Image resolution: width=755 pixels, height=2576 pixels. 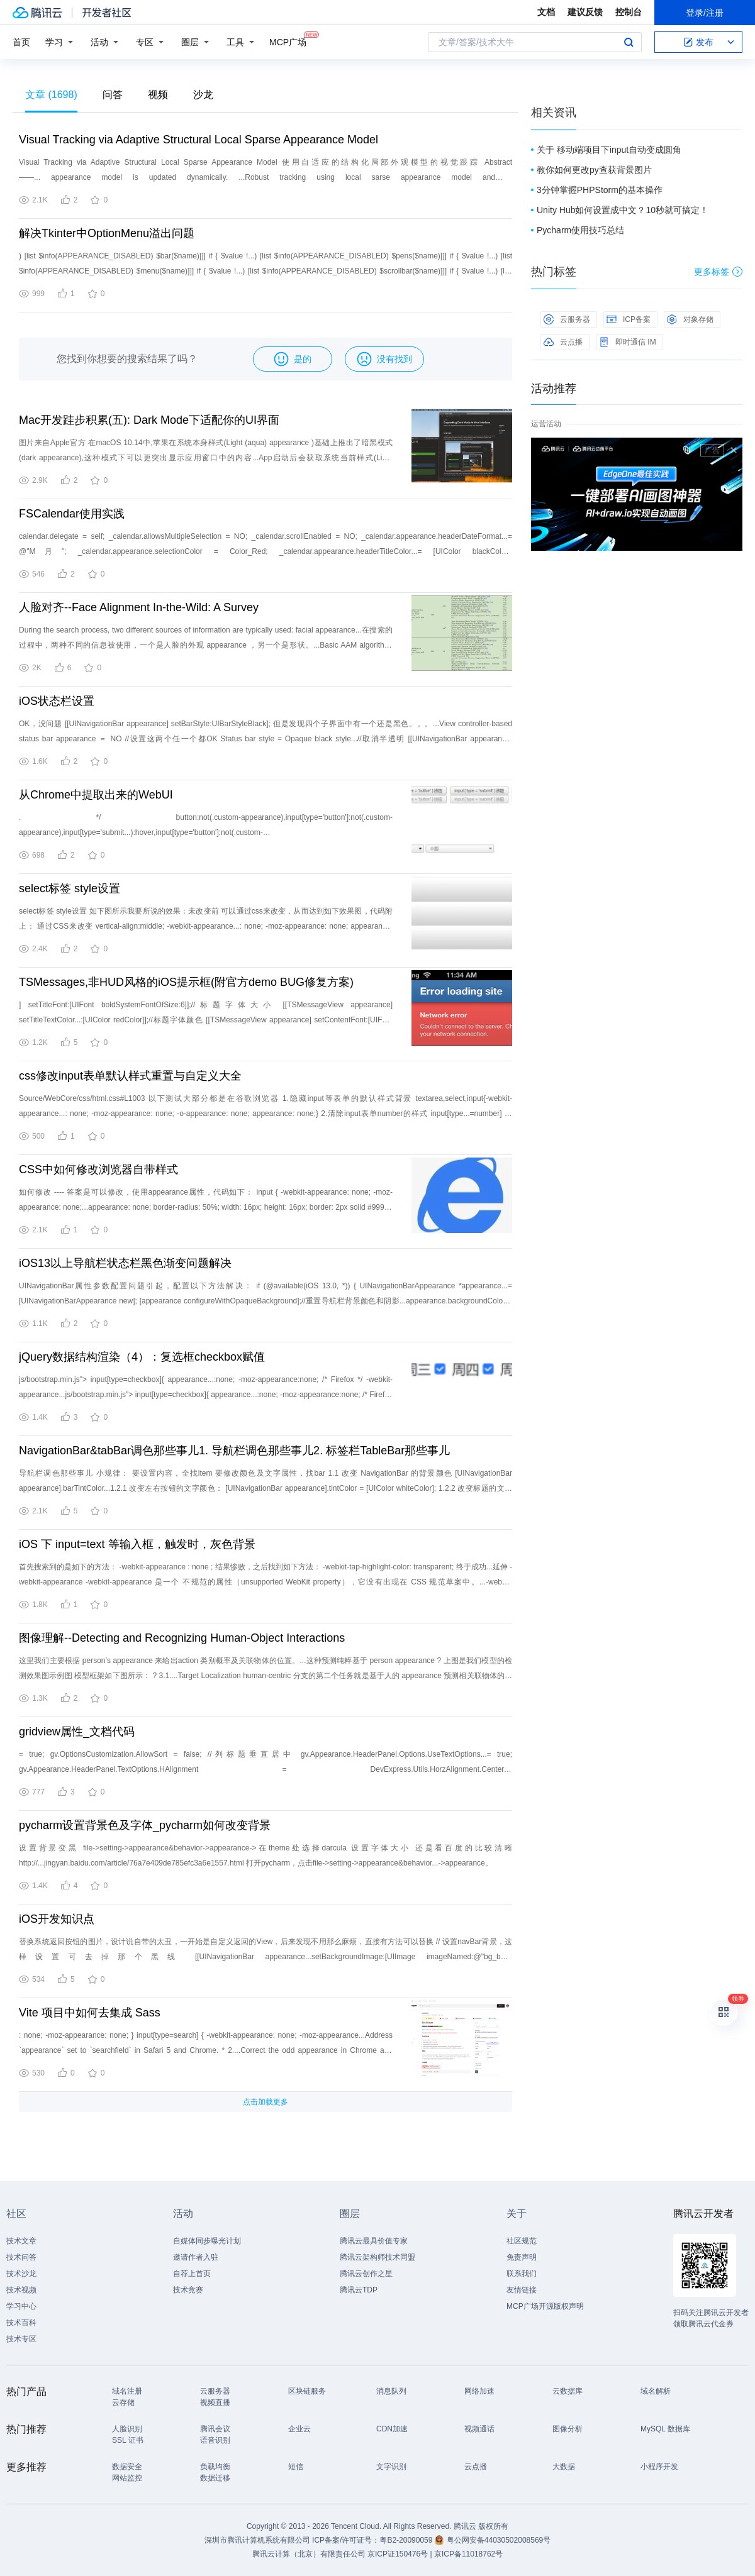 What do you see at coordinates (377, 2257) in the screenshot?
I see `腾讯云架构师技术同盟` at bounding box center [377, 2257].